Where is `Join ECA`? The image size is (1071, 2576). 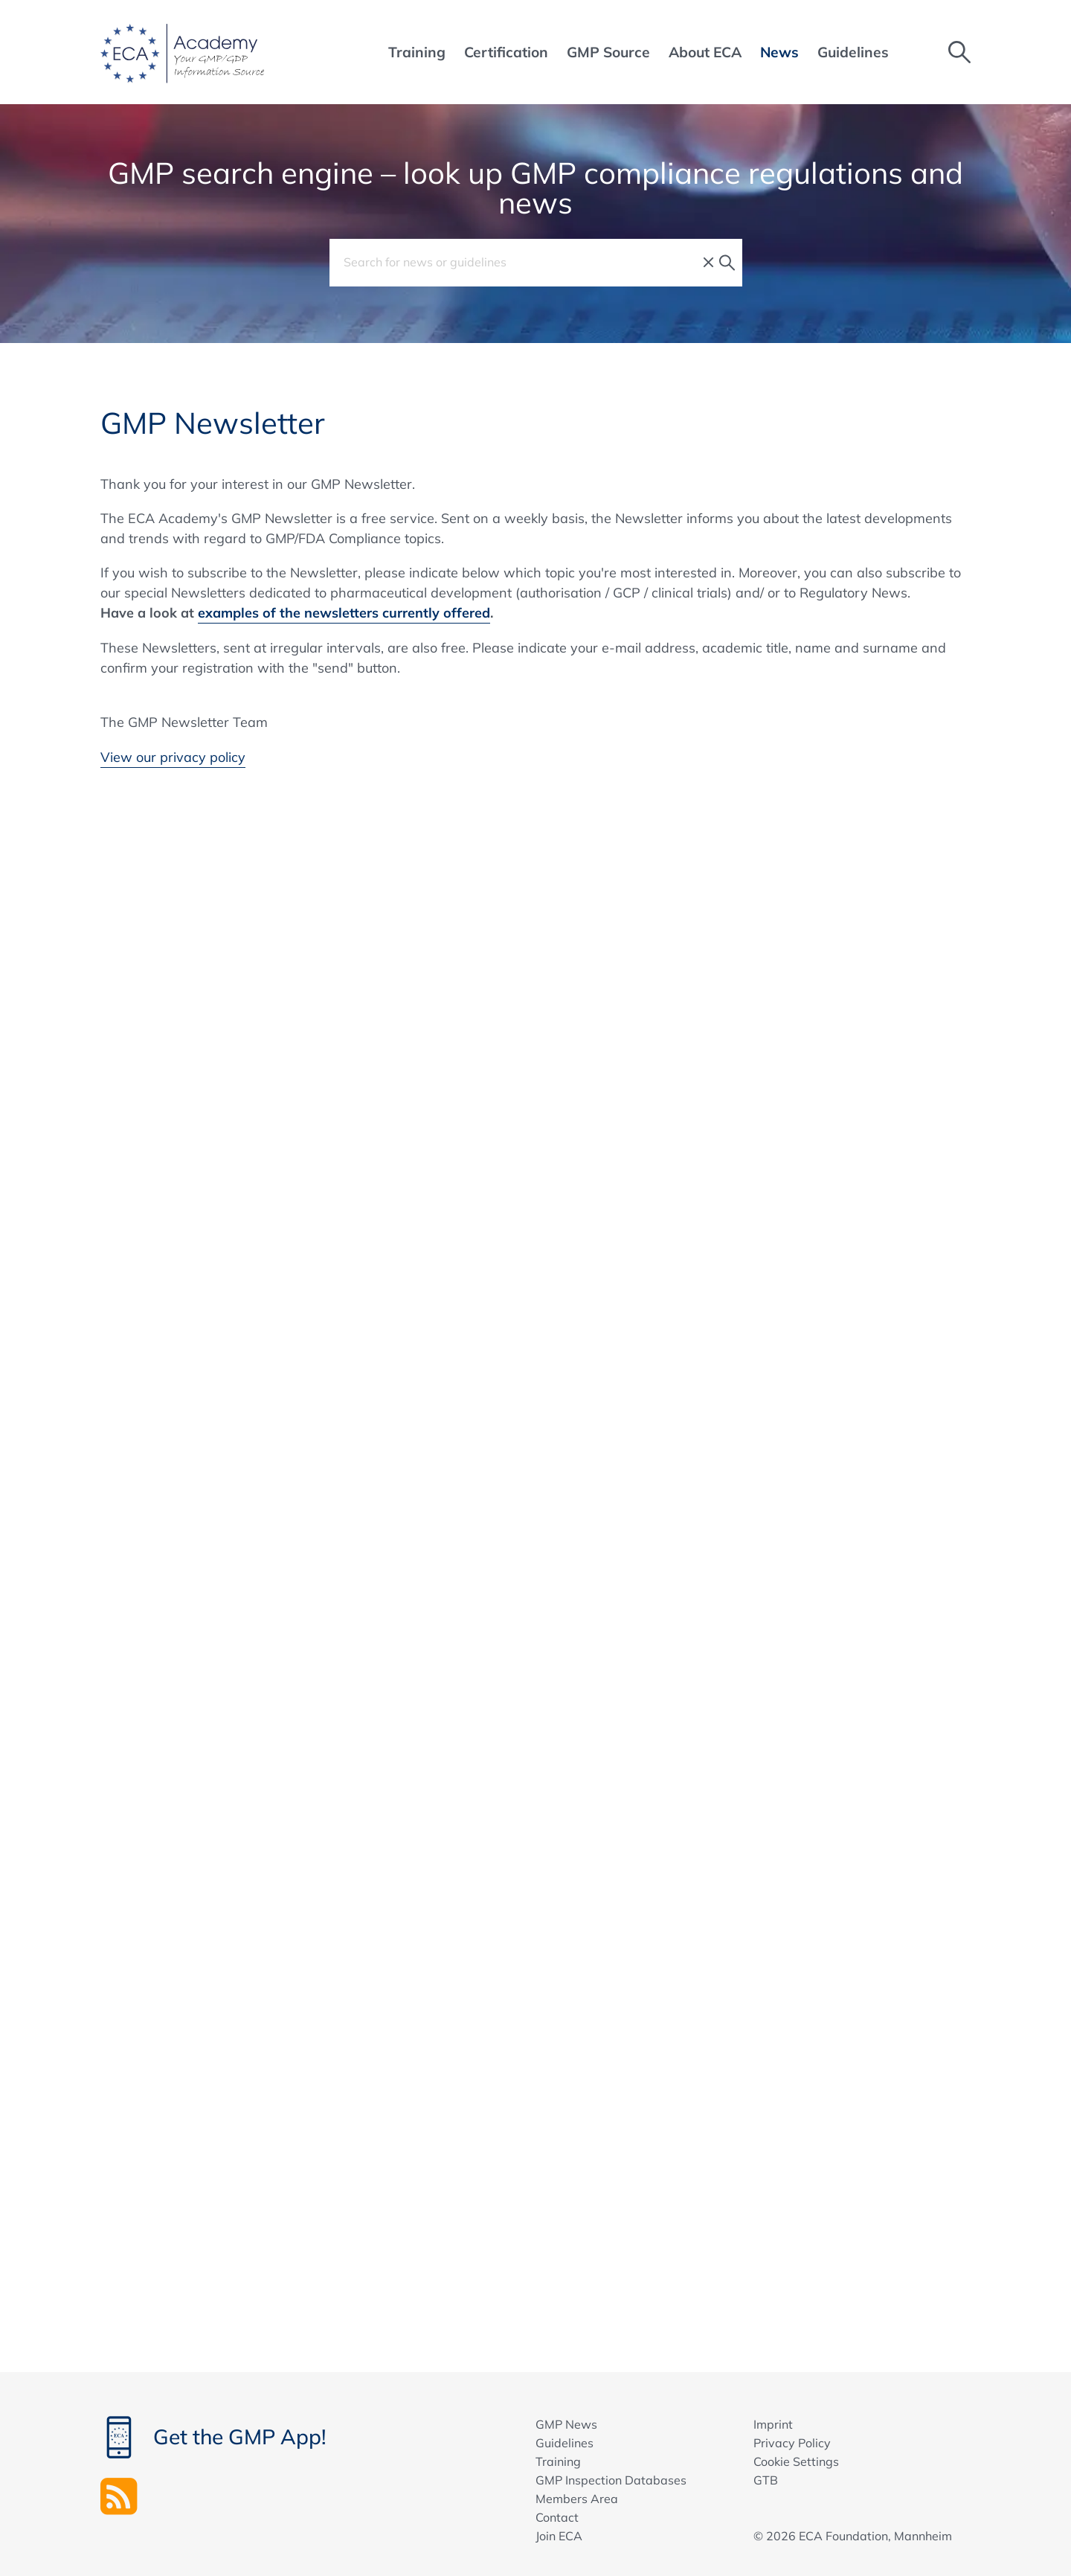 Join ECA is located at coordinates (559, 2535).